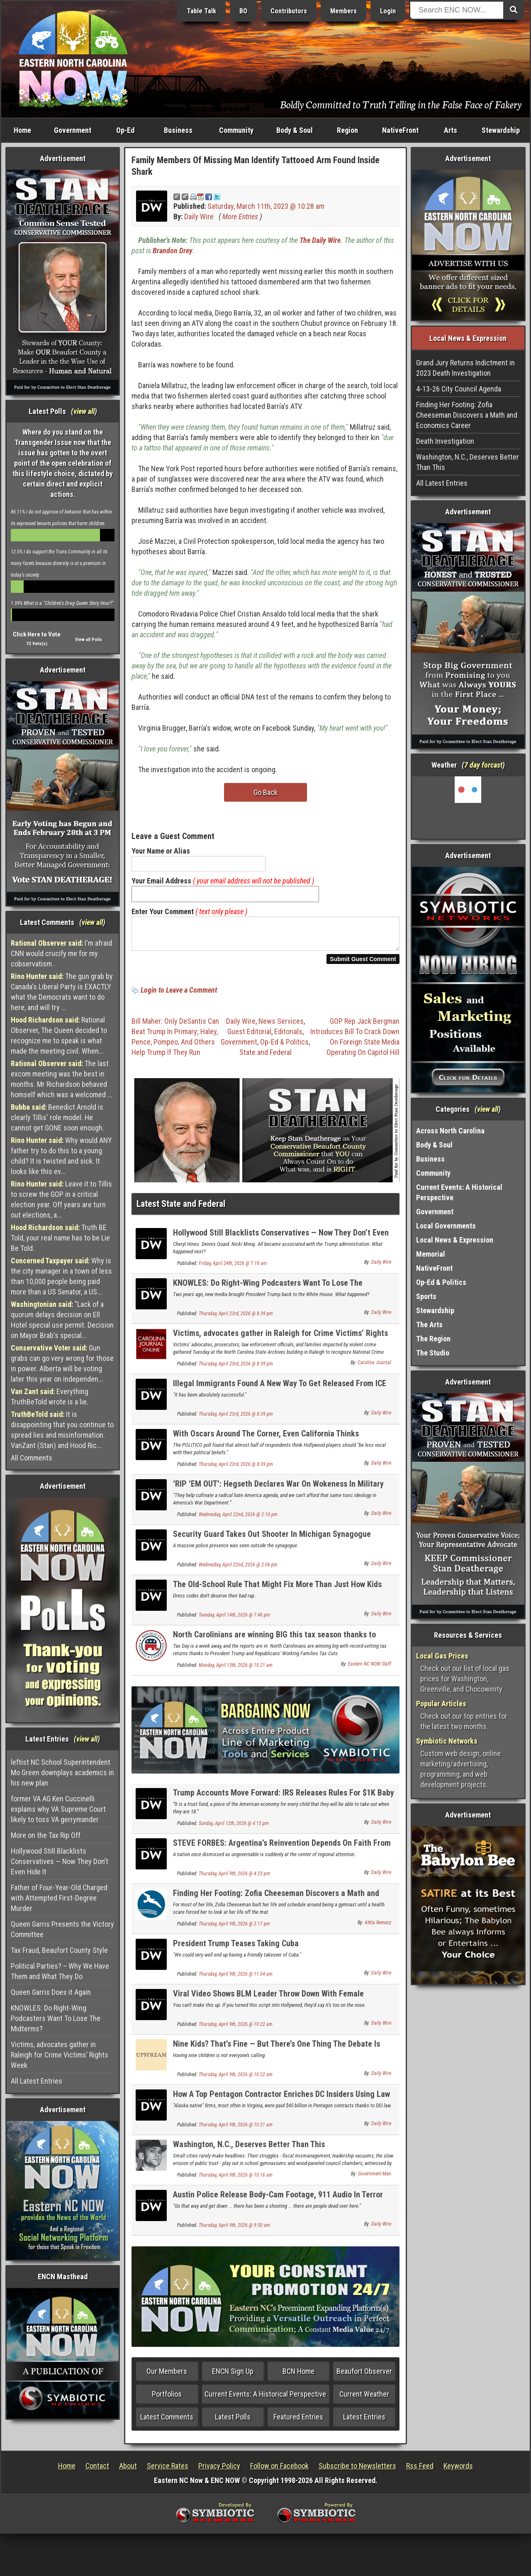  I want to click on 7 day forcast, so click(483, 765).